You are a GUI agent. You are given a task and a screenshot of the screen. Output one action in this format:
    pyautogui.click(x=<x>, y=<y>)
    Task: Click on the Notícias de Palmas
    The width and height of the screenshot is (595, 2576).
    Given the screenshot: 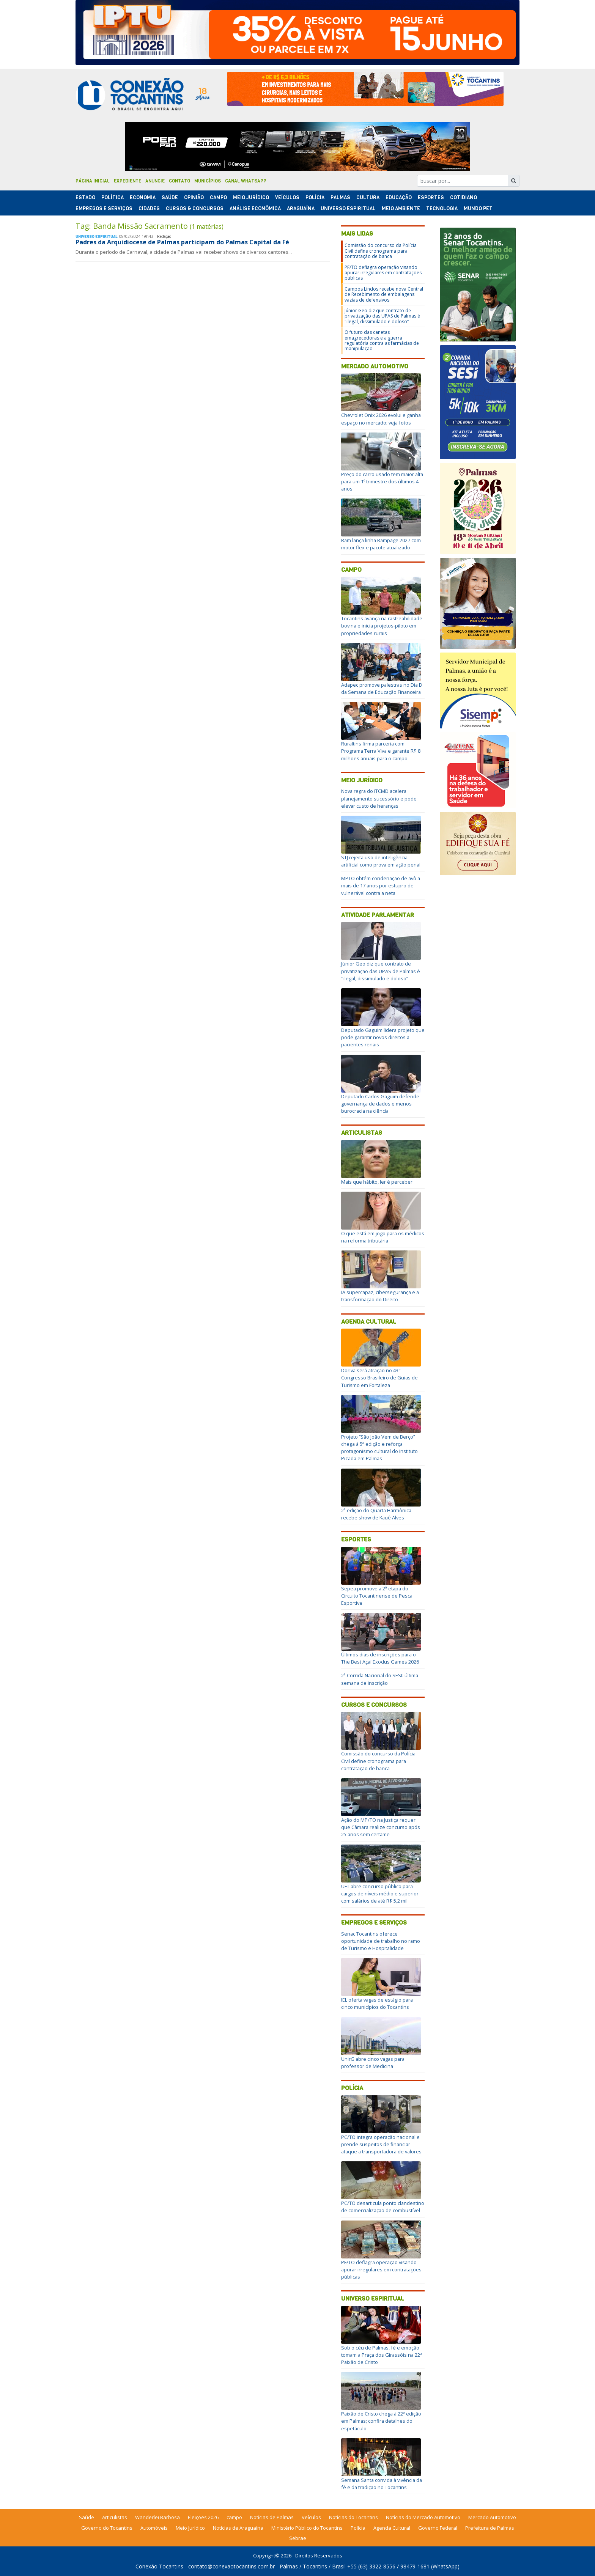 What is the action you would take?
    pyautogui.click(x=272, y=2517)
    